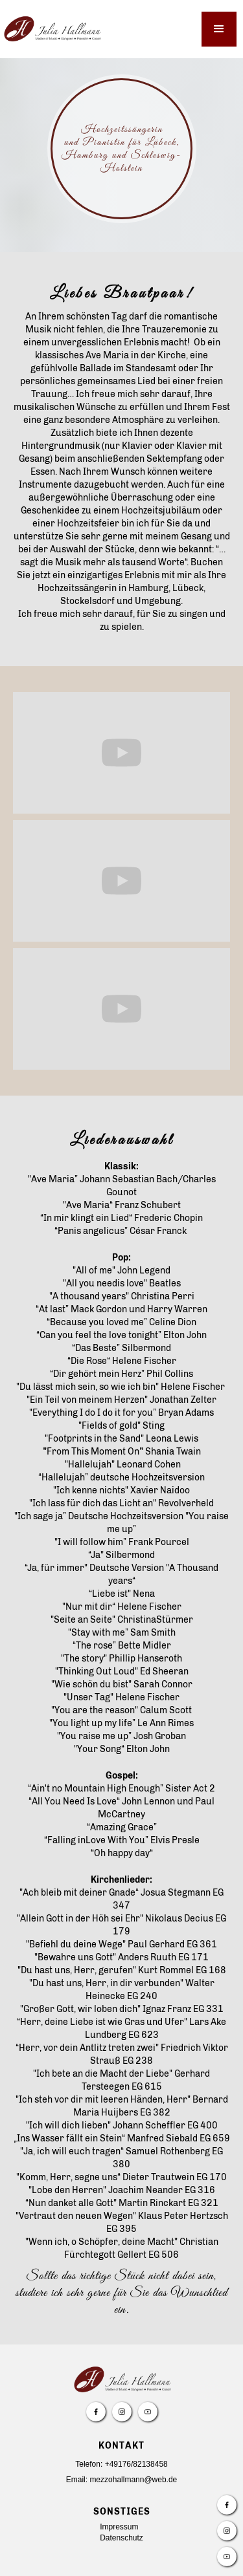  I want to click on Impressum, so click(119, 2526).